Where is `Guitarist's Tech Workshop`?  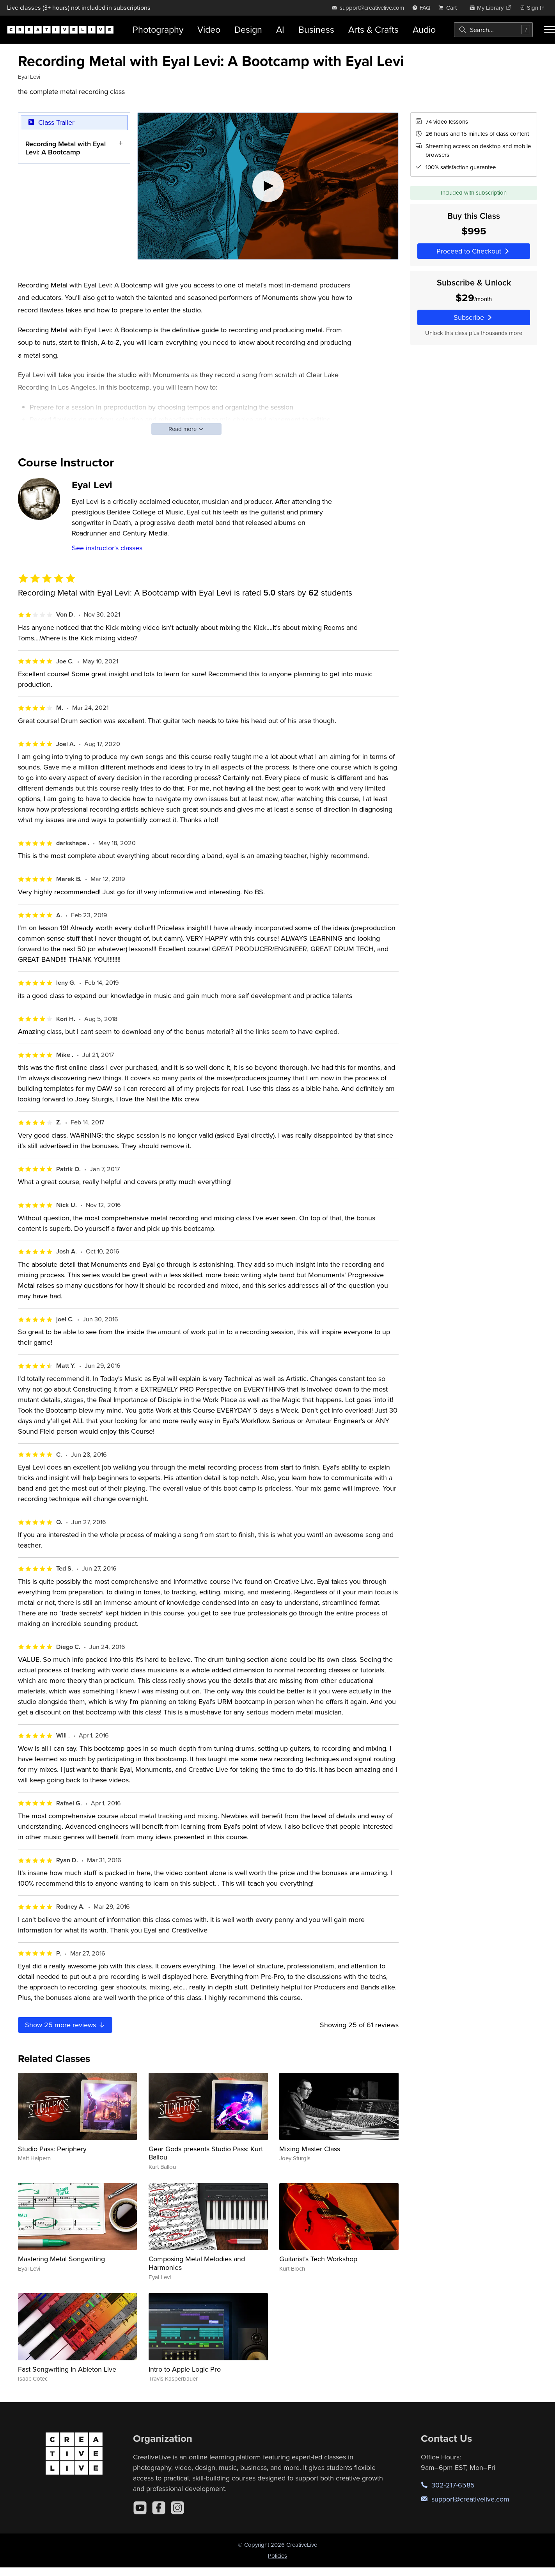
Guitarist's Tech Workshop is located at coordinates (318, 2259).